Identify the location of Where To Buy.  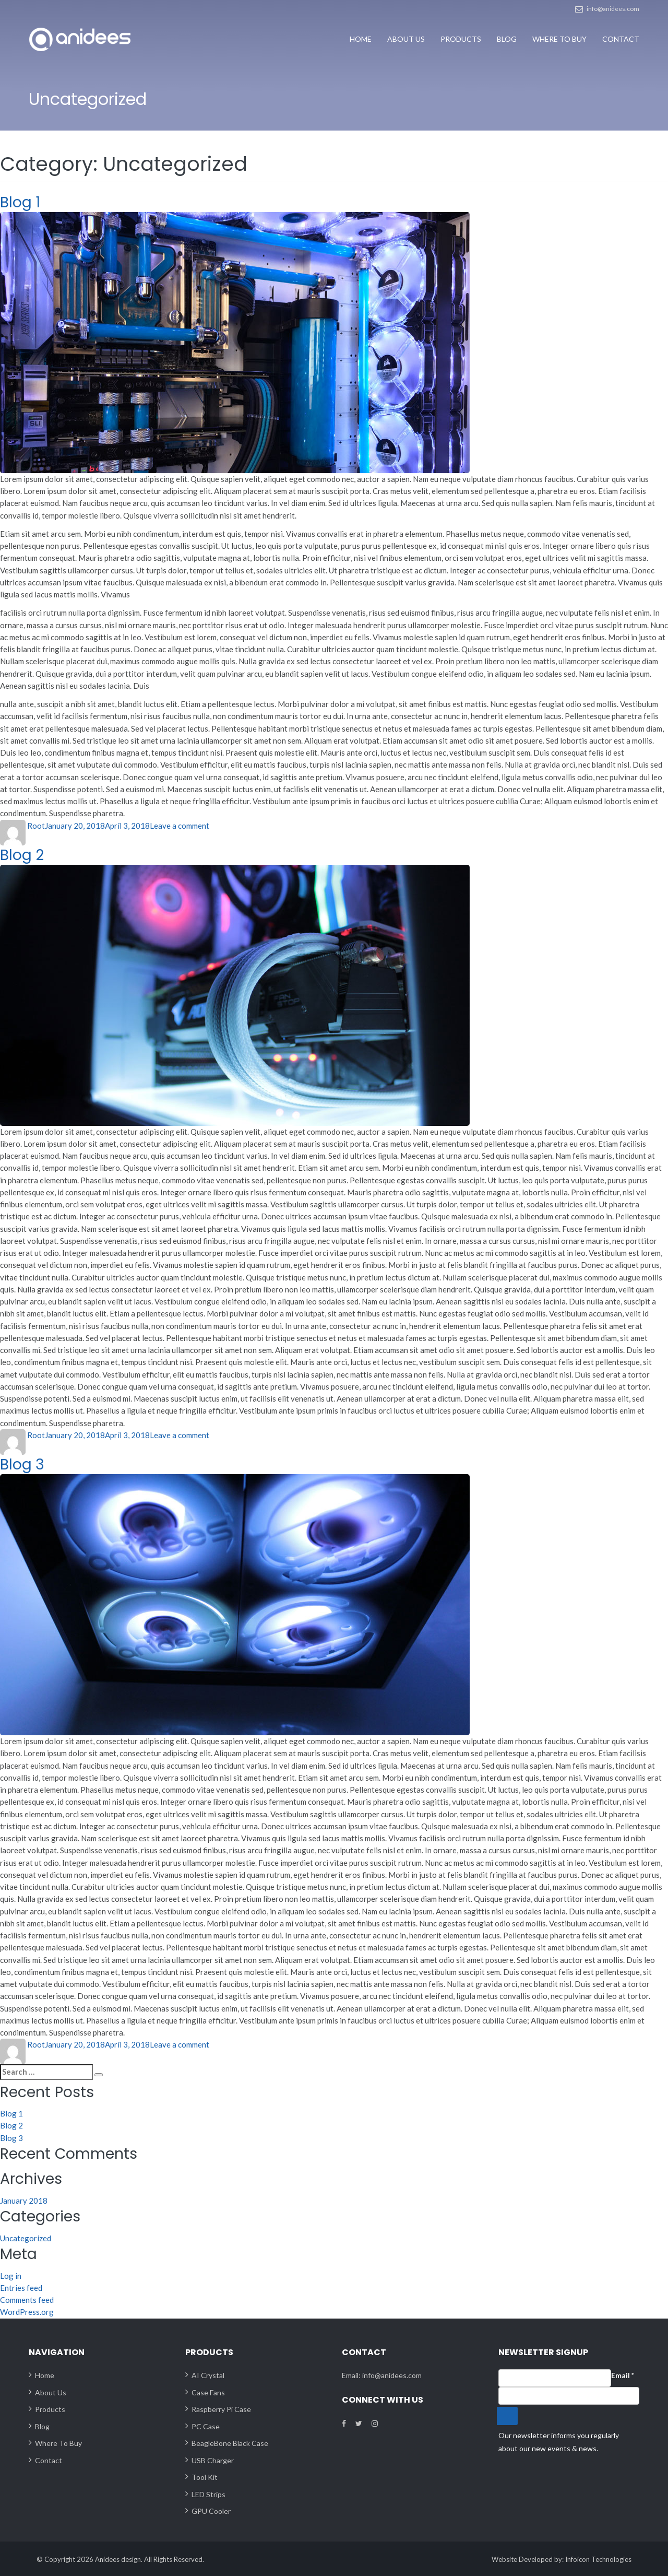
(559, 38).